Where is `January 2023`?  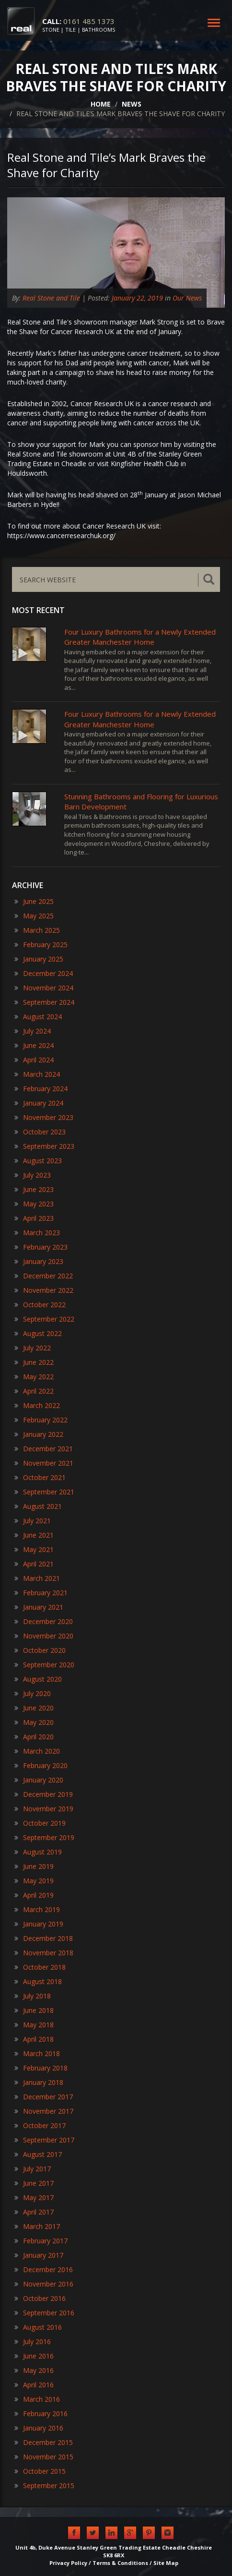
January 2023 is located at coordinates (38, 1261).